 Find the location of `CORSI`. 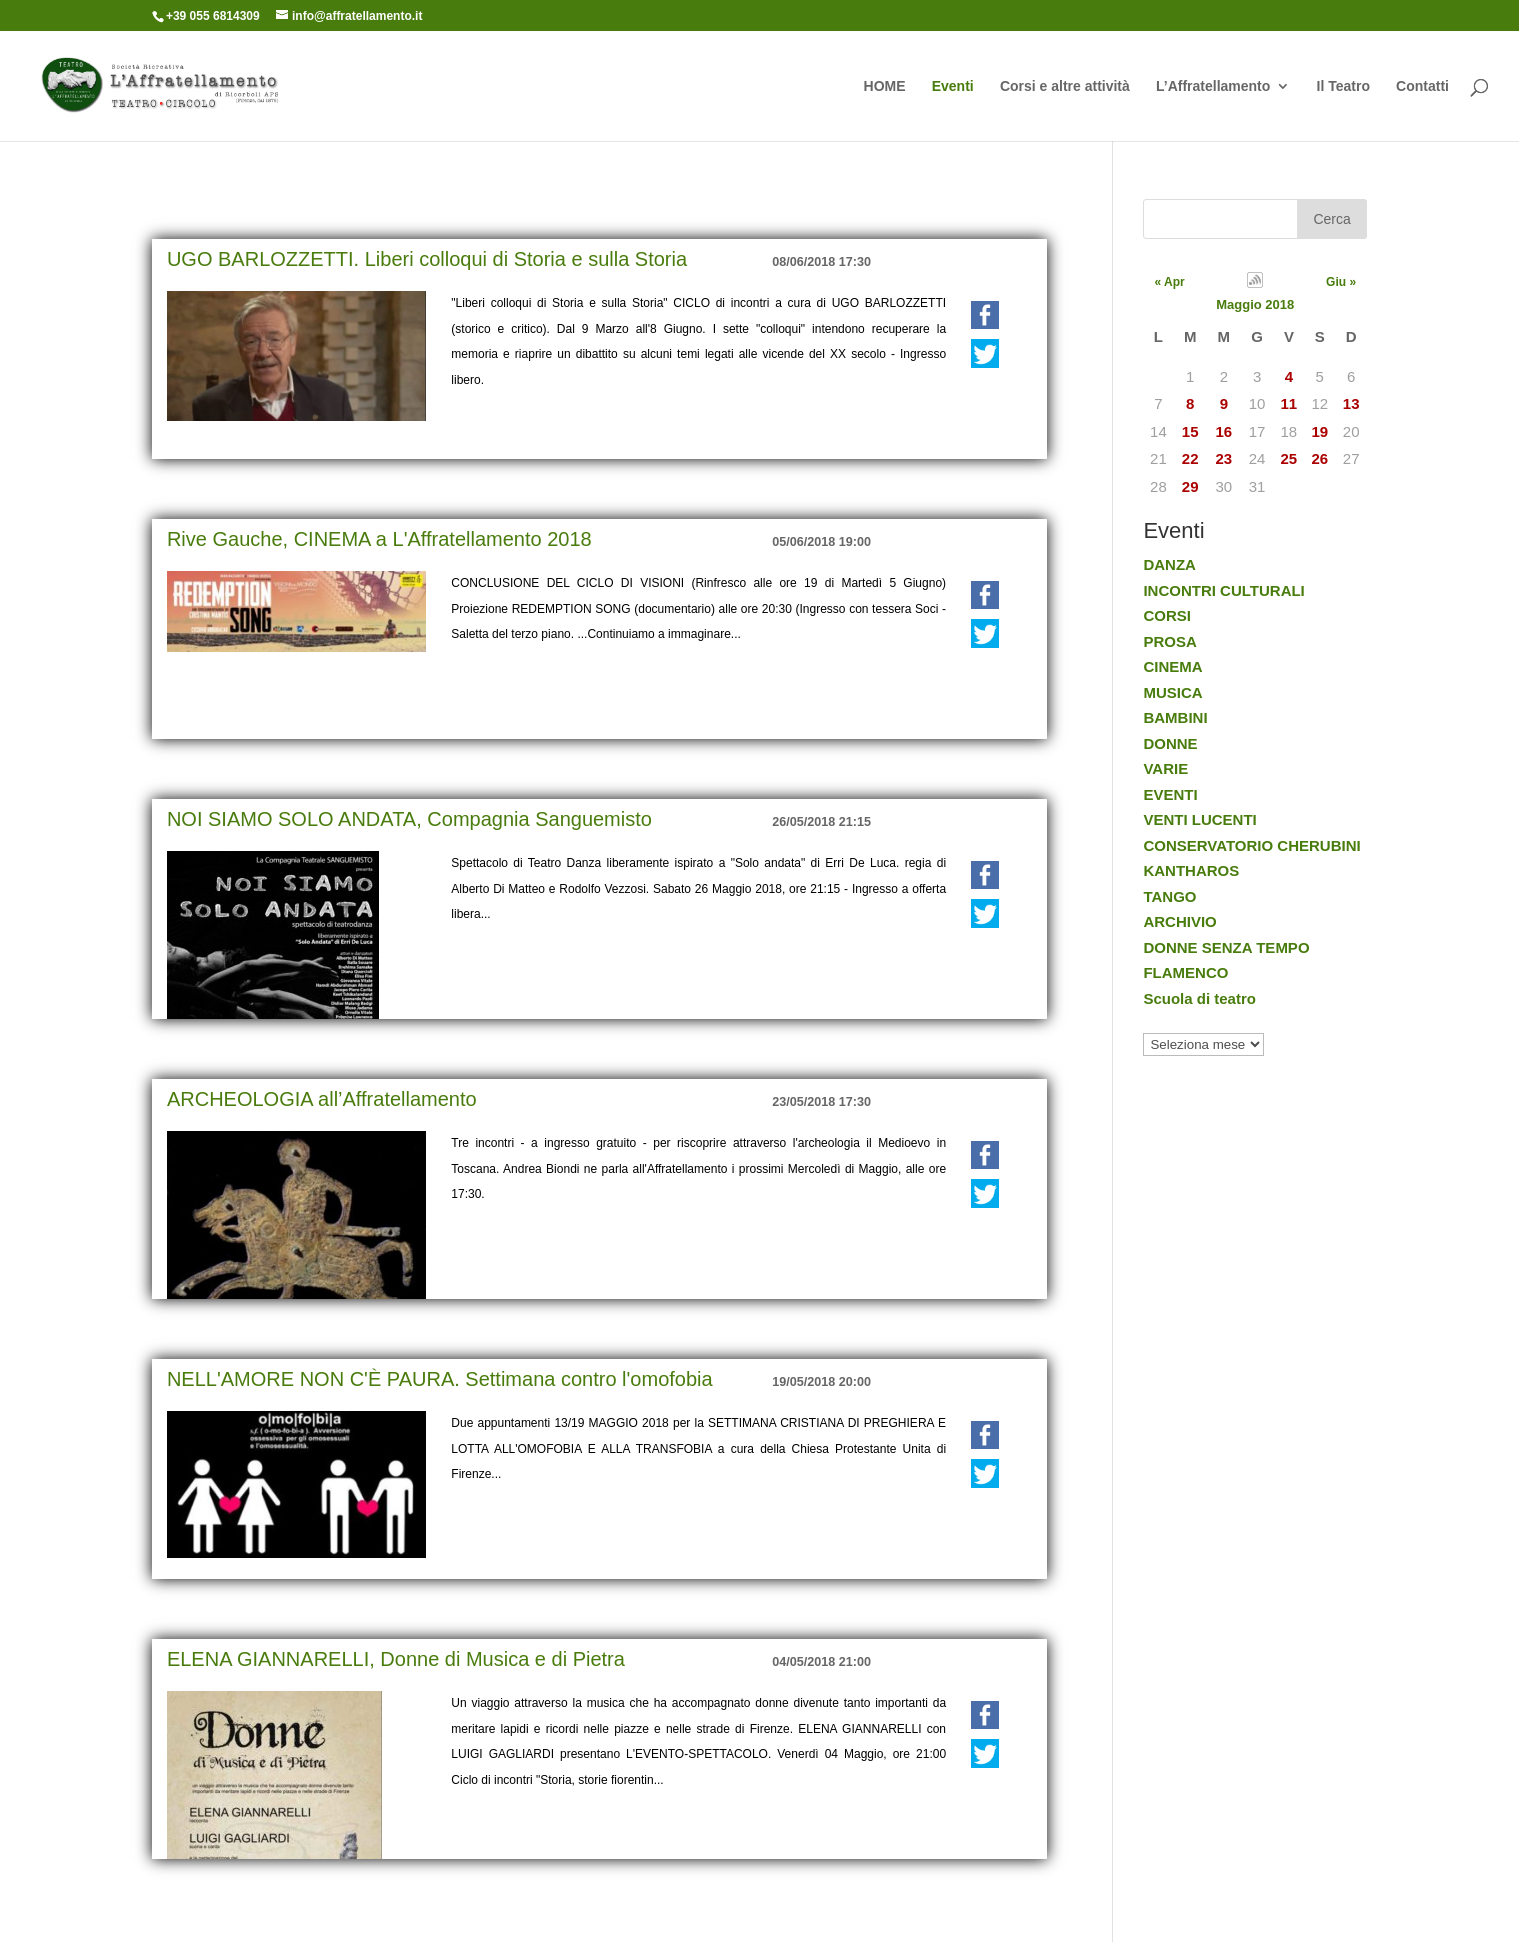

CORSI is located at coordinates (1167, 615).